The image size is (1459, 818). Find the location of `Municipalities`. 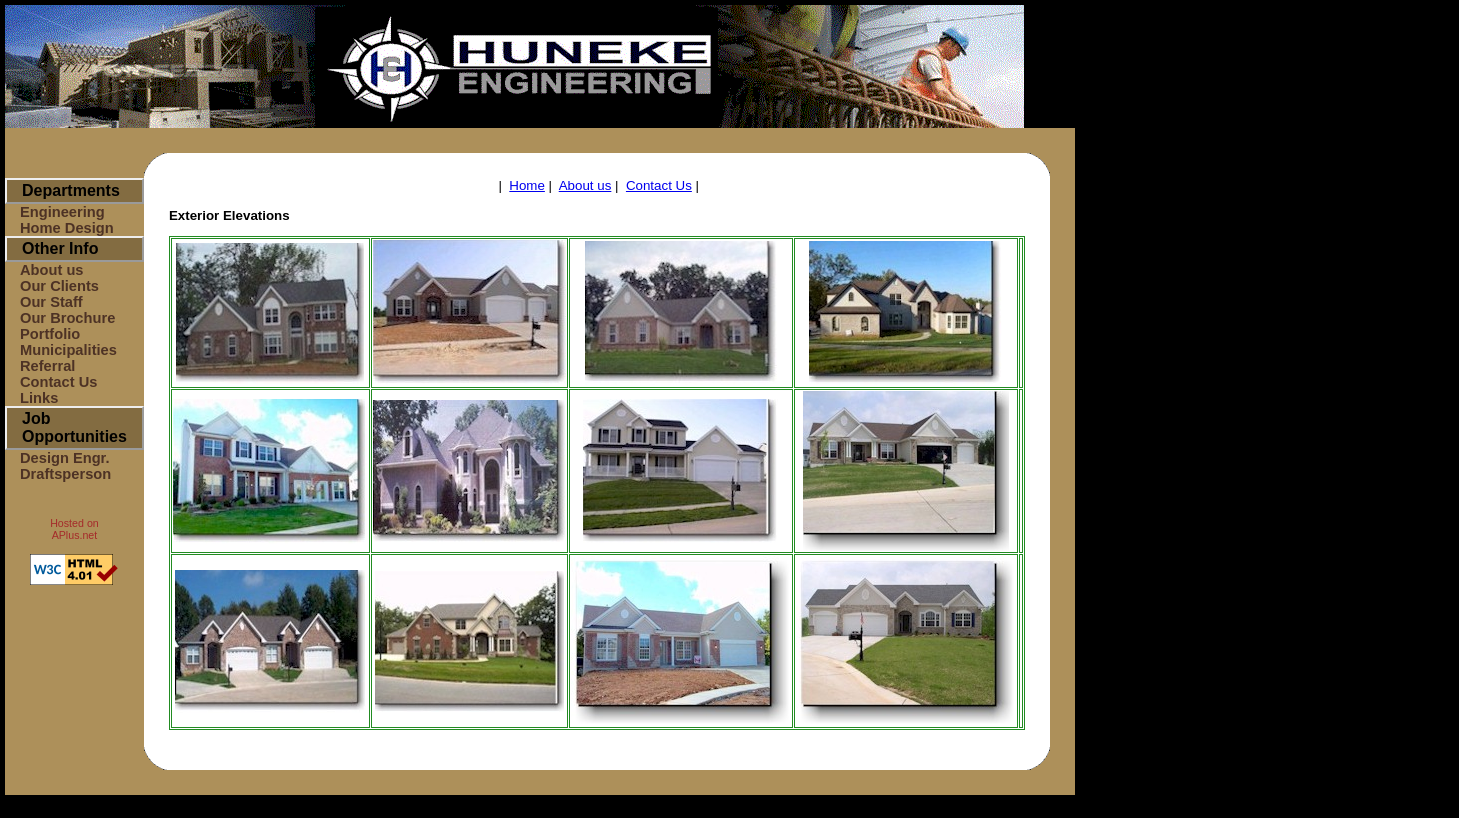

Municipalities is located at coordinates (68, 350).